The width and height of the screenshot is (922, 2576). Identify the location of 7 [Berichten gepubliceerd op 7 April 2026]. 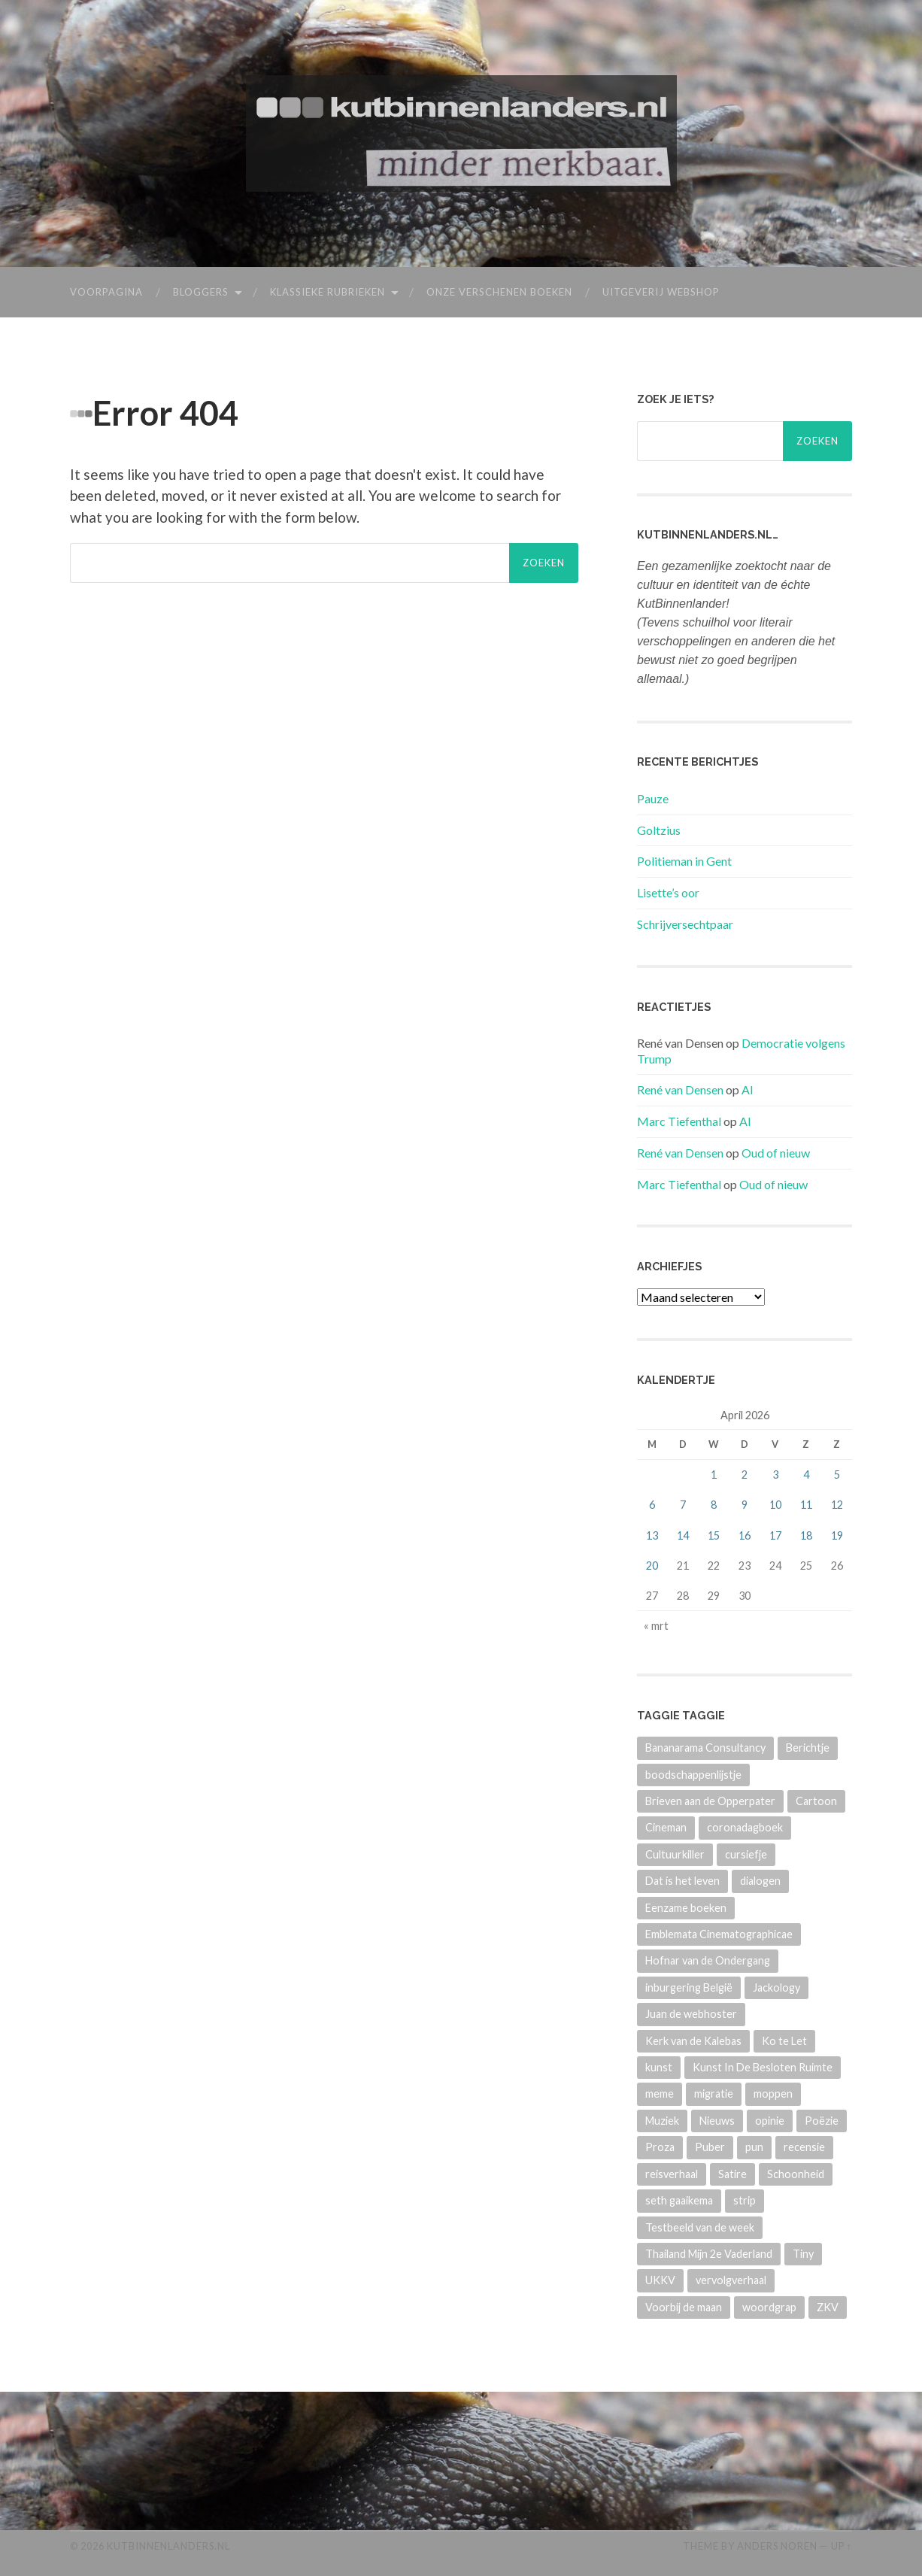
(683, 1504).